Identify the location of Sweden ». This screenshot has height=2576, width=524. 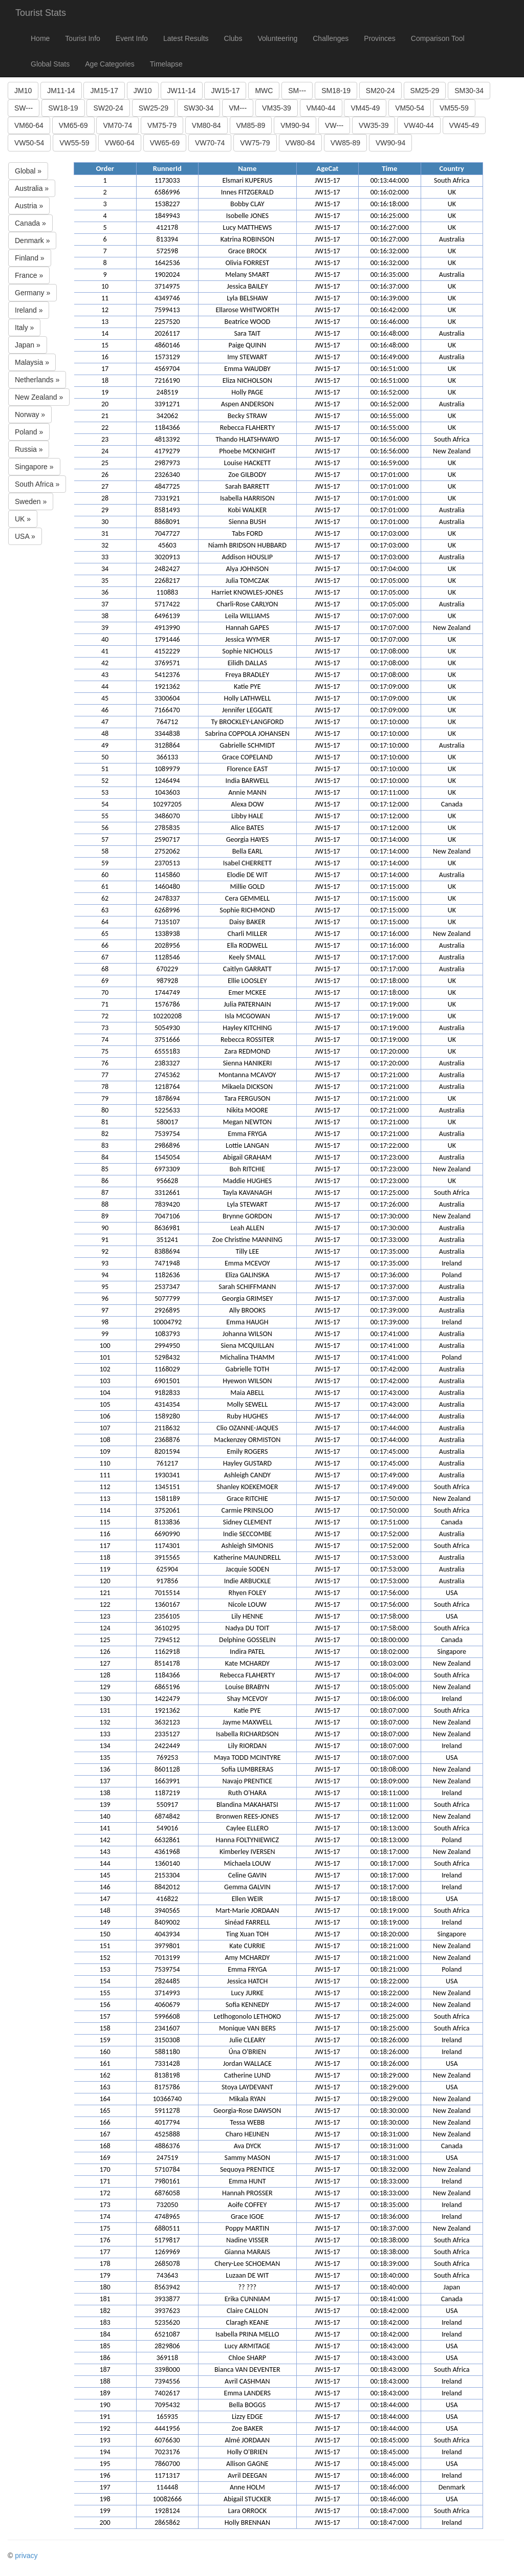
(31, 501).